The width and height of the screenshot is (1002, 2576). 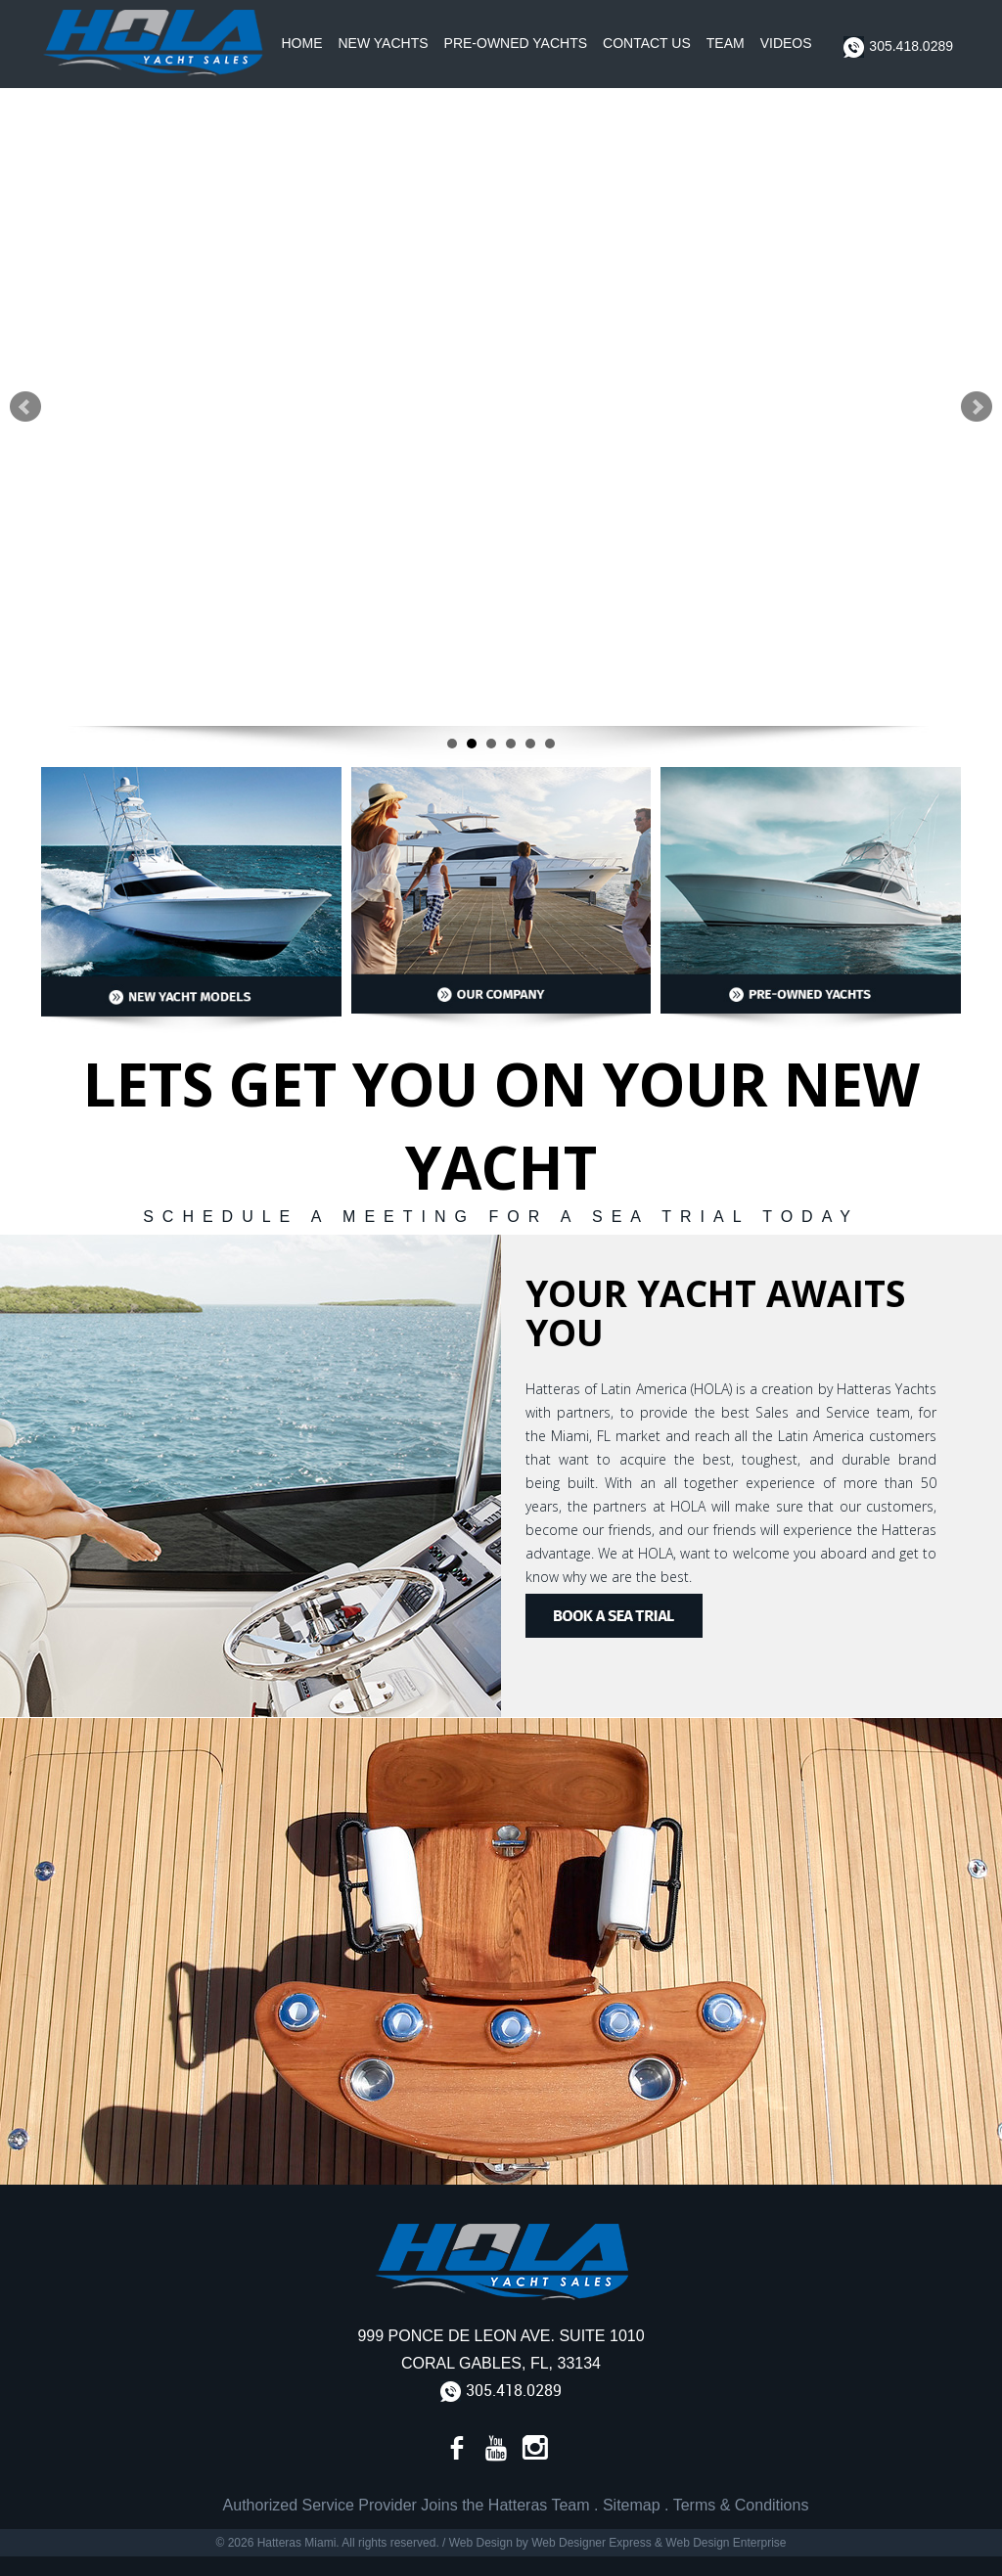 I want to click on Prev, so click(x=25, y=407).